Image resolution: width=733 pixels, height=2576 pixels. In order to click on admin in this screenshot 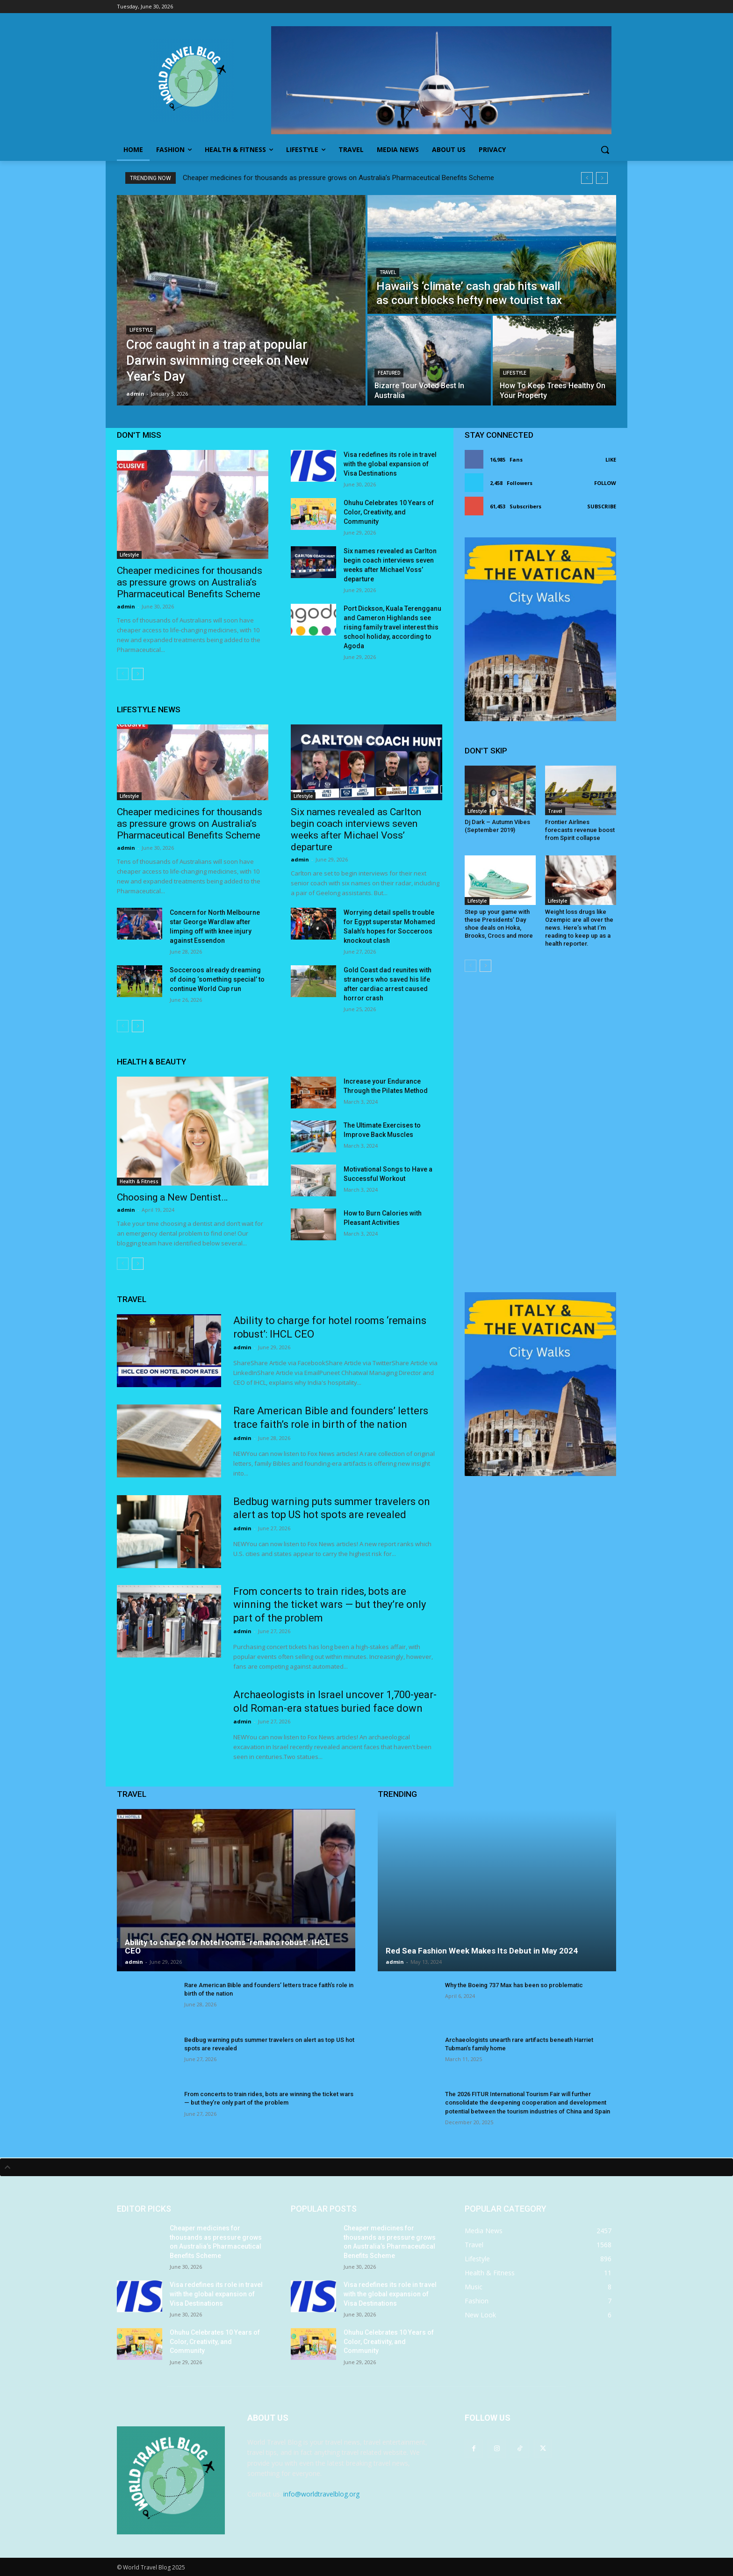, I will do `click(126, 606)`.